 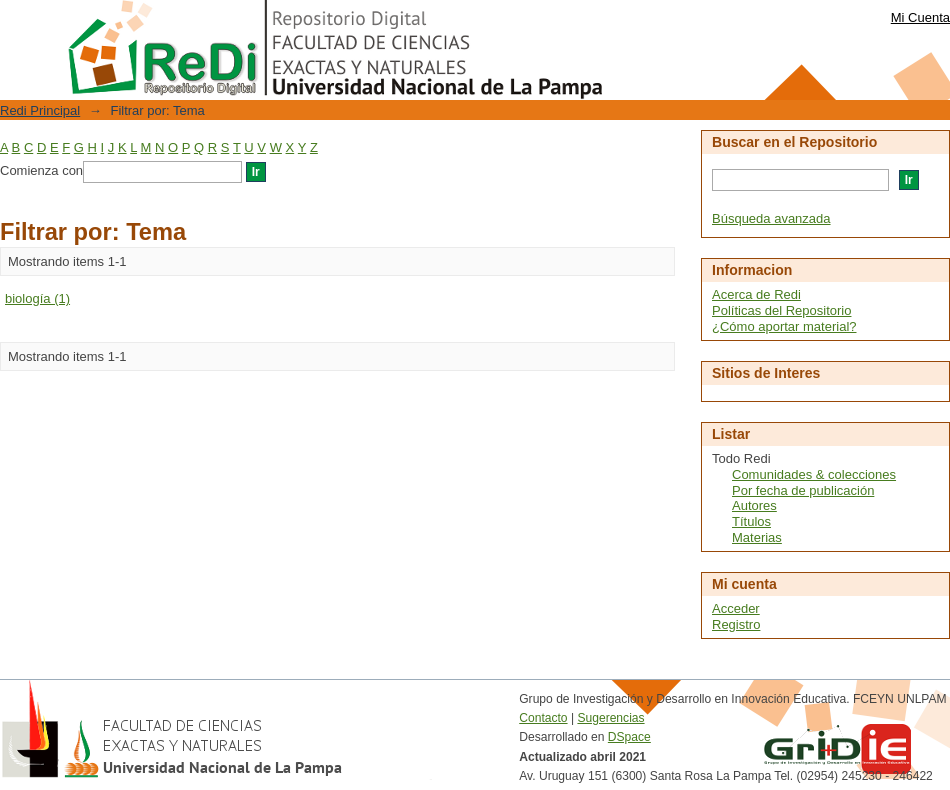 I want to click on Registro, so click(x=736, y=624).